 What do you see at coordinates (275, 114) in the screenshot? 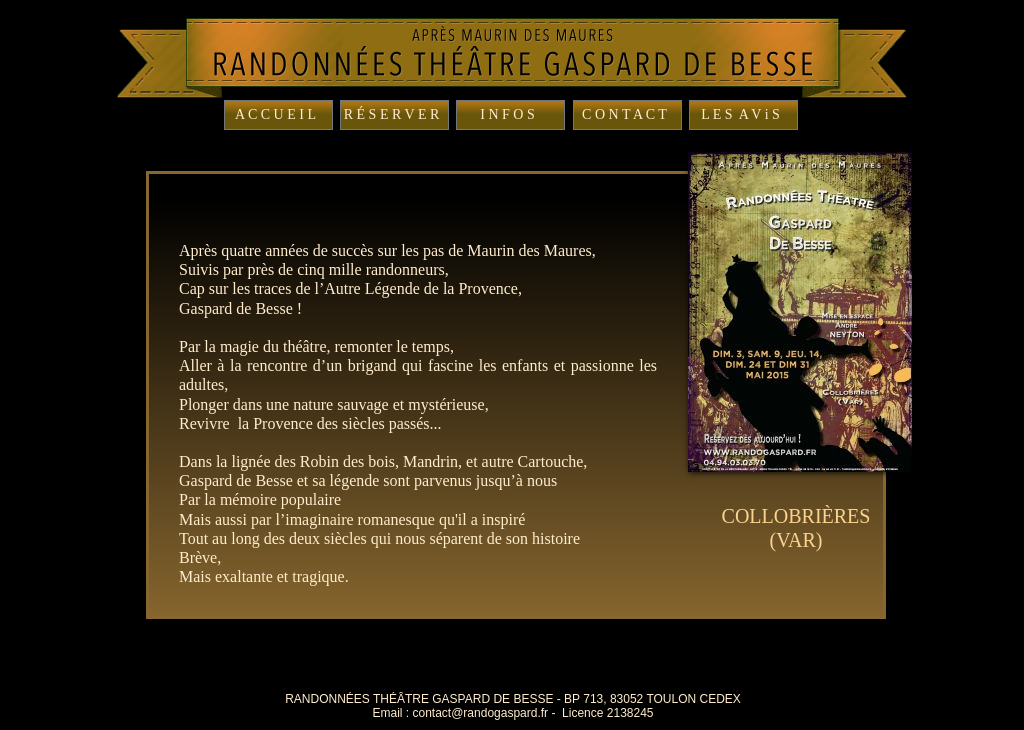
I see `A C C U E I L` at bounding box center [275, 114].